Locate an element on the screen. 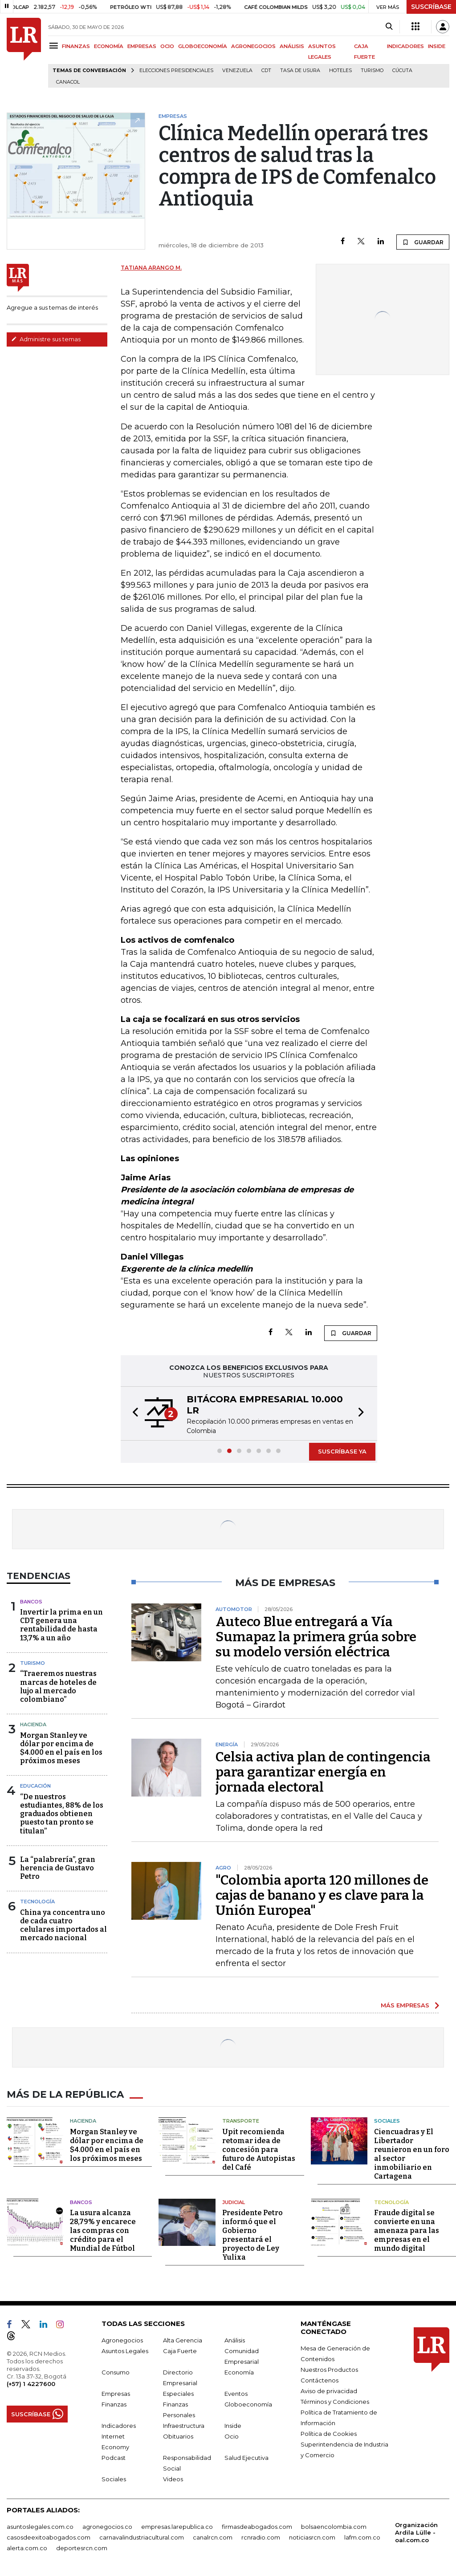 The height and width of the screenshot is (2576, 456). Aviso de privacidad is located at coordinates (329, 2390).